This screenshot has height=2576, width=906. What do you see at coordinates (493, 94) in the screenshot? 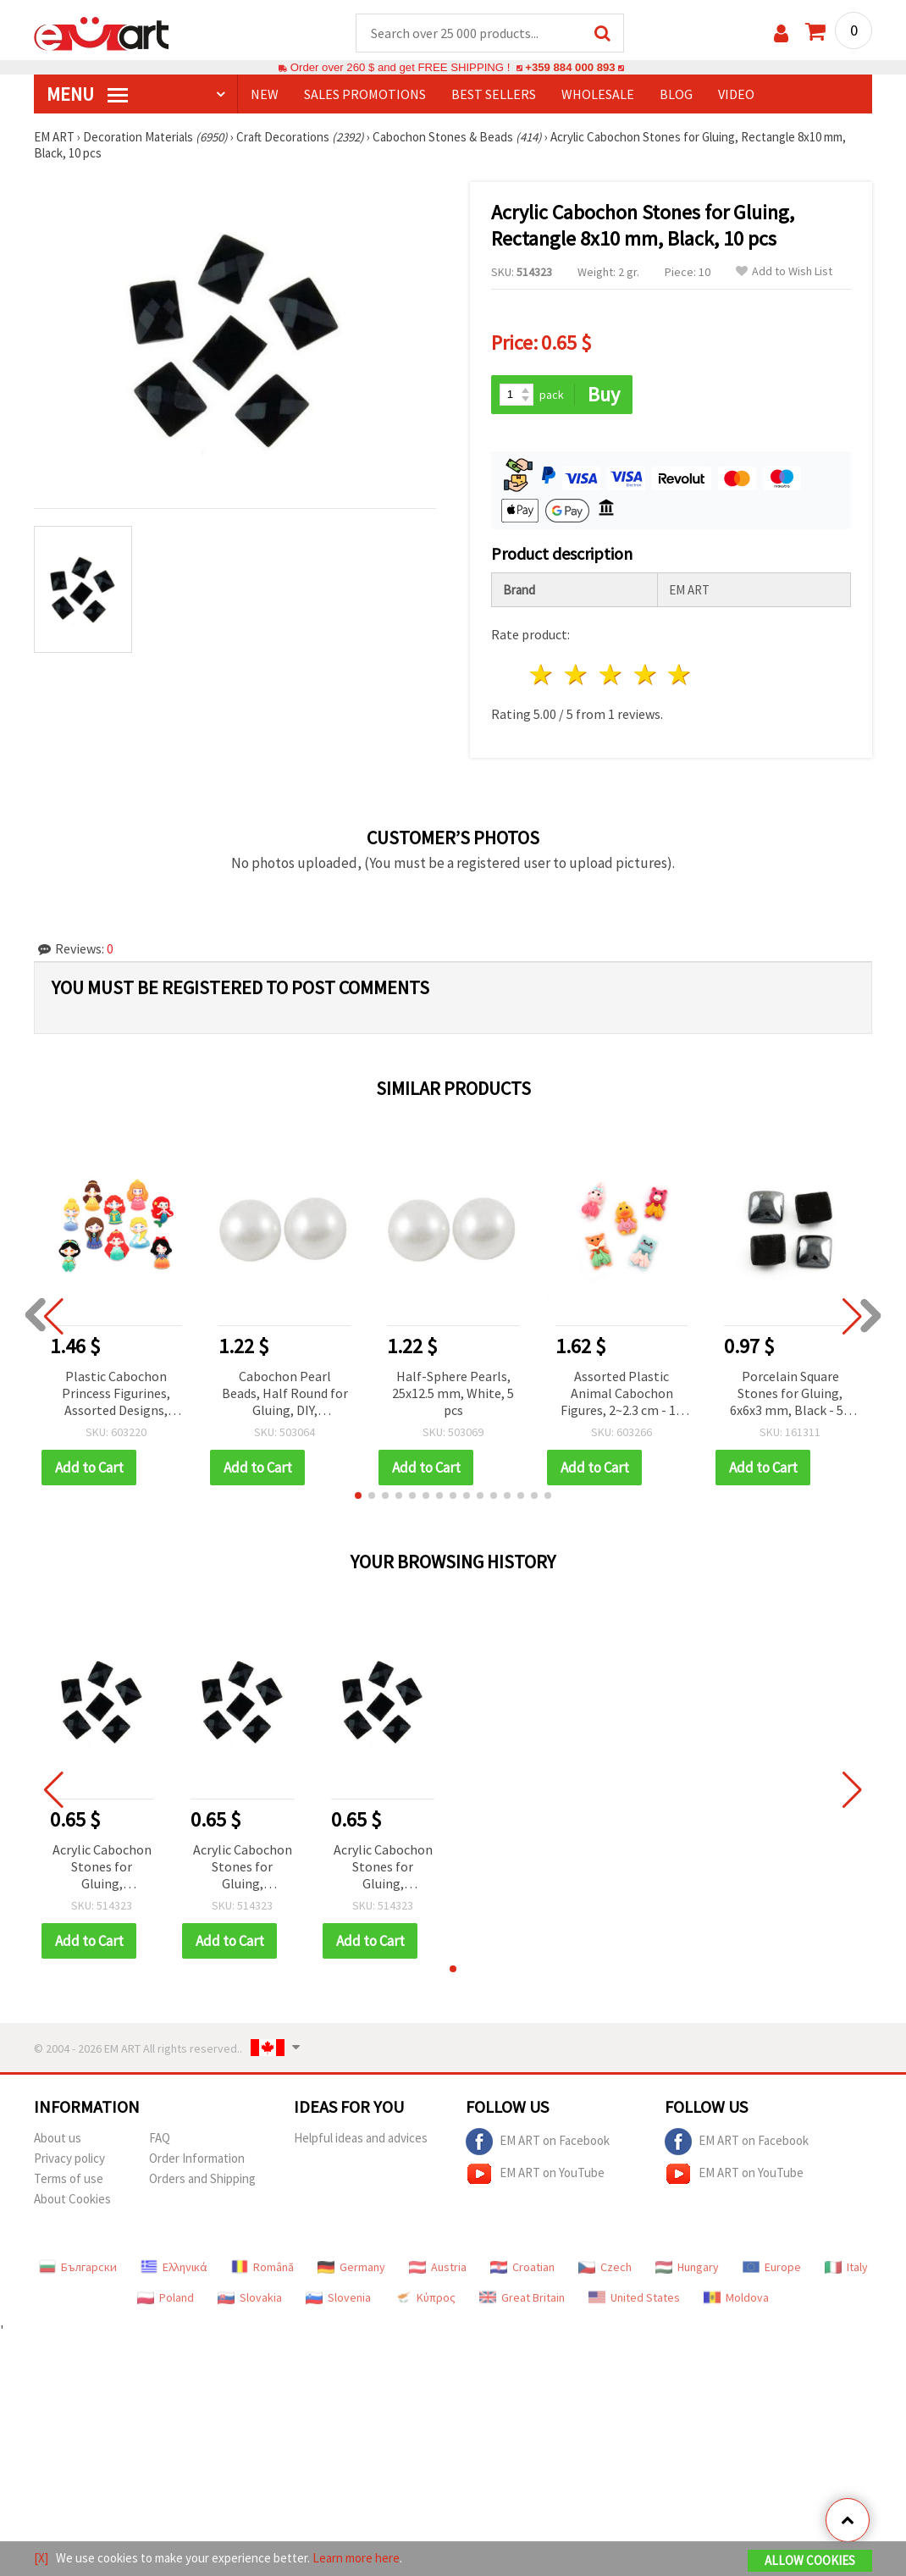
I see `BEST SELLERS` at bounding box center [493, 94].